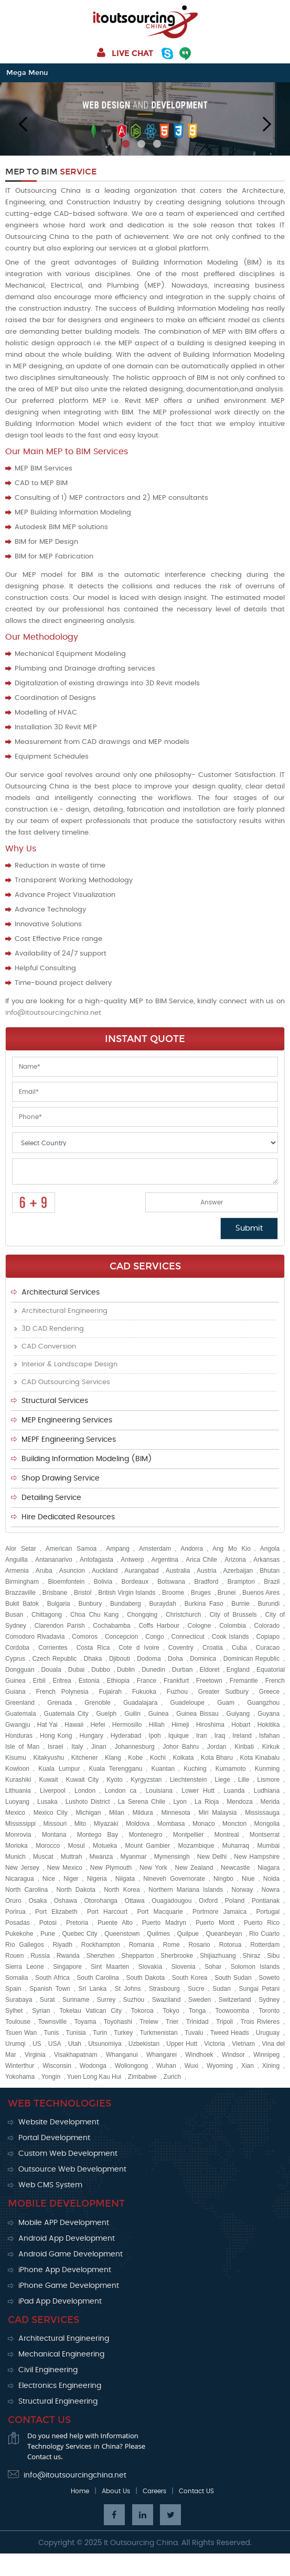 This screenshot has width=290, height=2576. I want to click on Hiroshima, so click(210, 1724).